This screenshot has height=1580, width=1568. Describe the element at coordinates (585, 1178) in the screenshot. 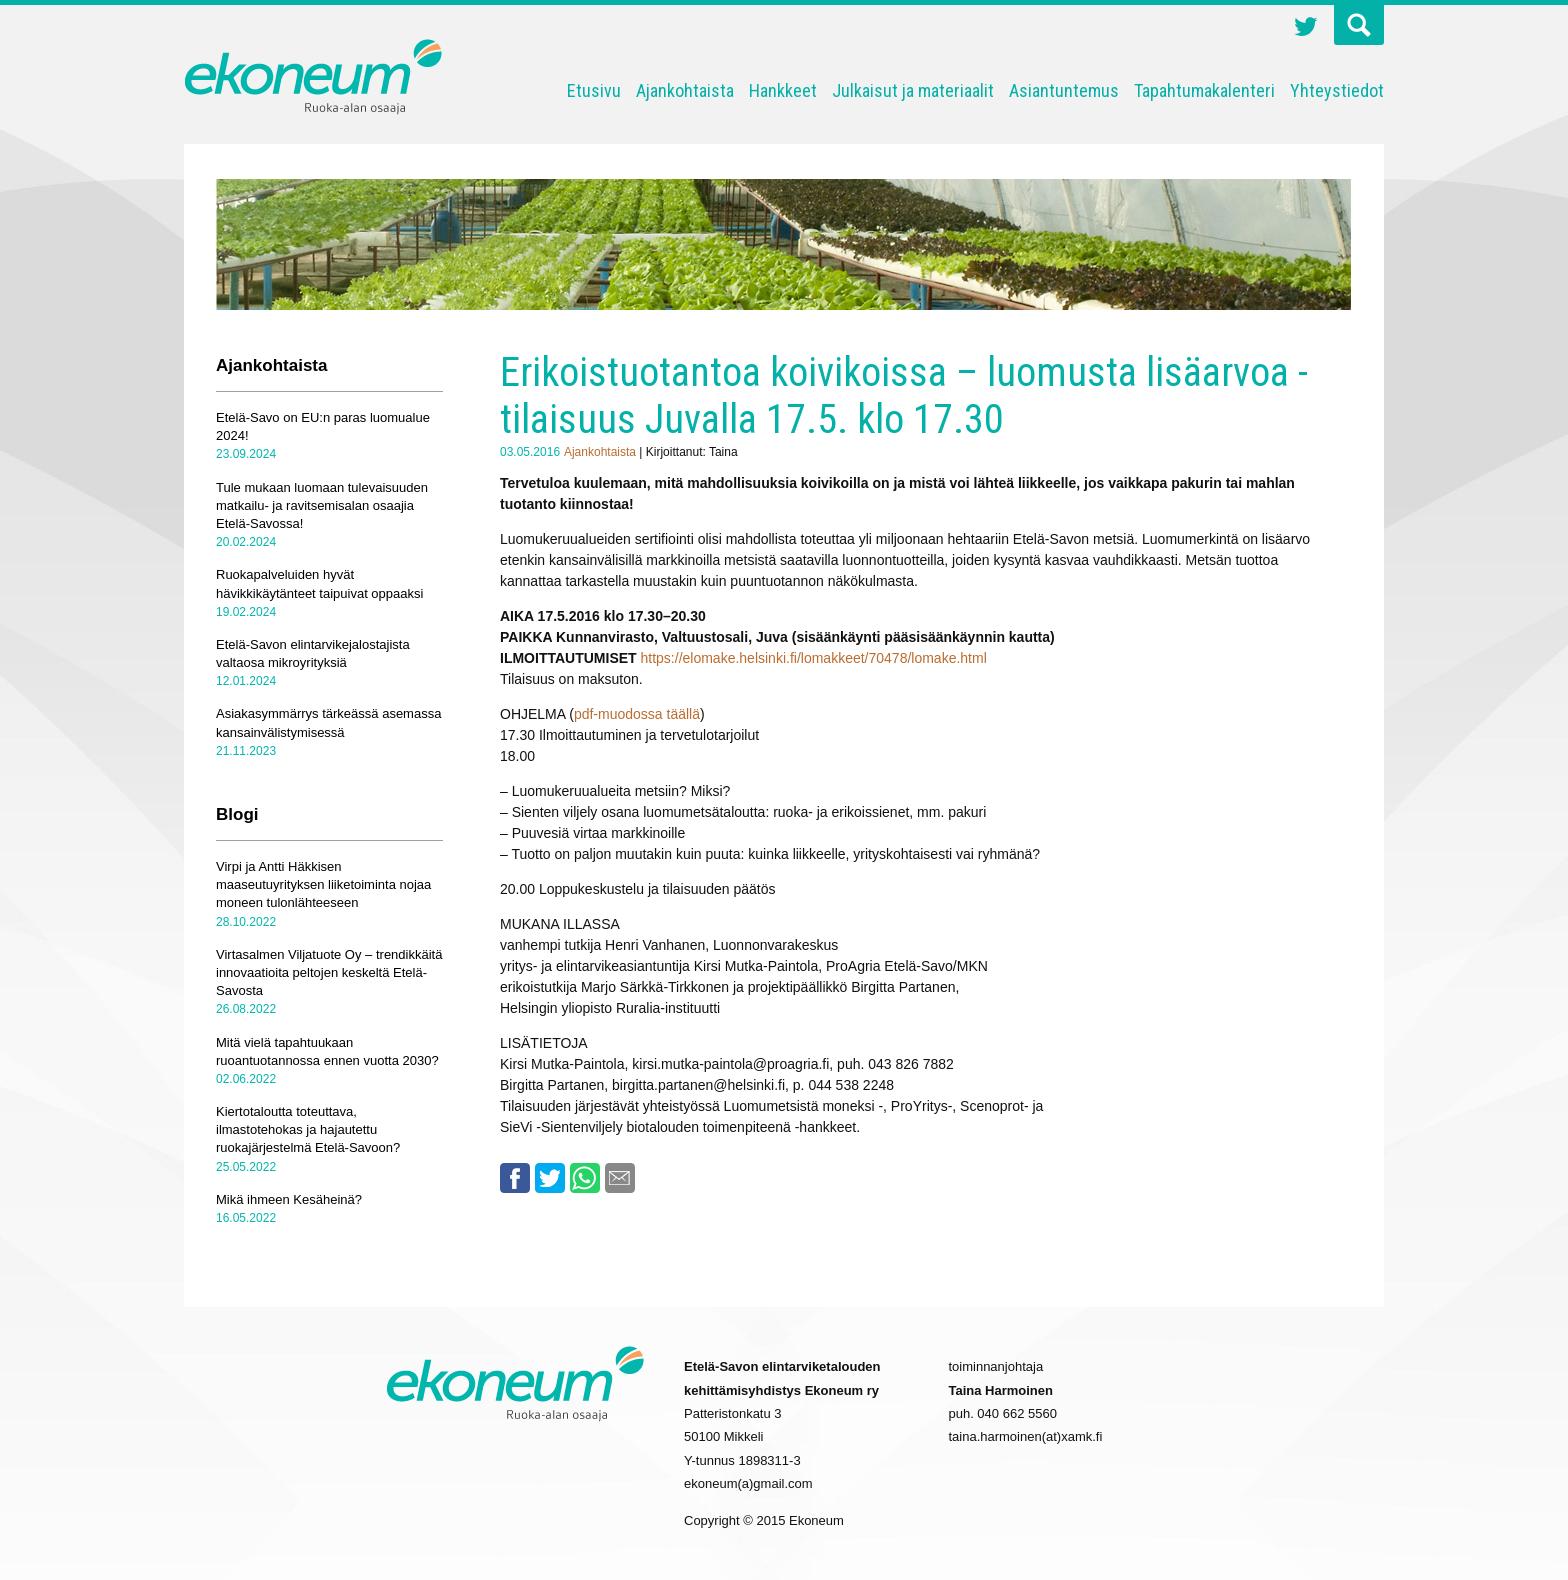

I see `Whatsapp` at that location.